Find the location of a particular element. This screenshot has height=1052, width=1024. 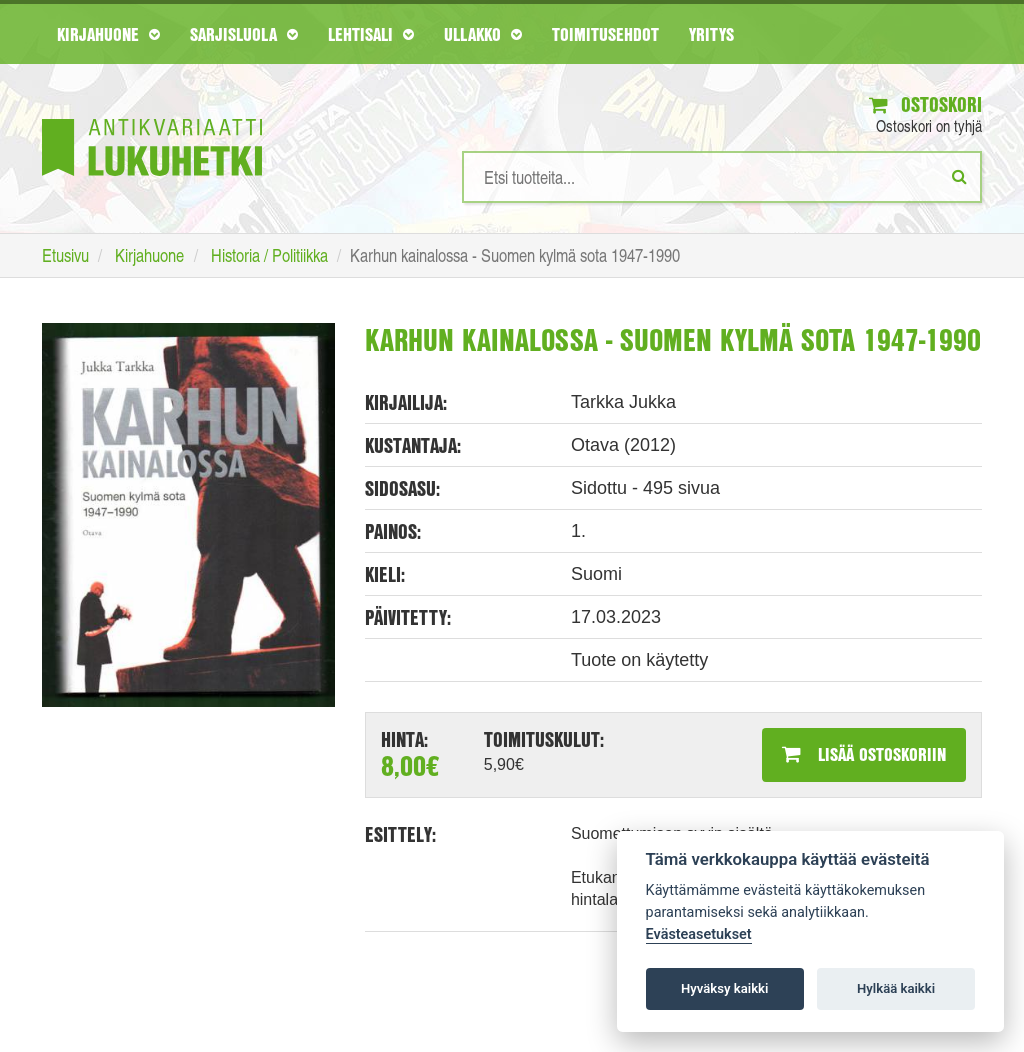

Hyväksy kaikki is located at coordinates (724, 988).